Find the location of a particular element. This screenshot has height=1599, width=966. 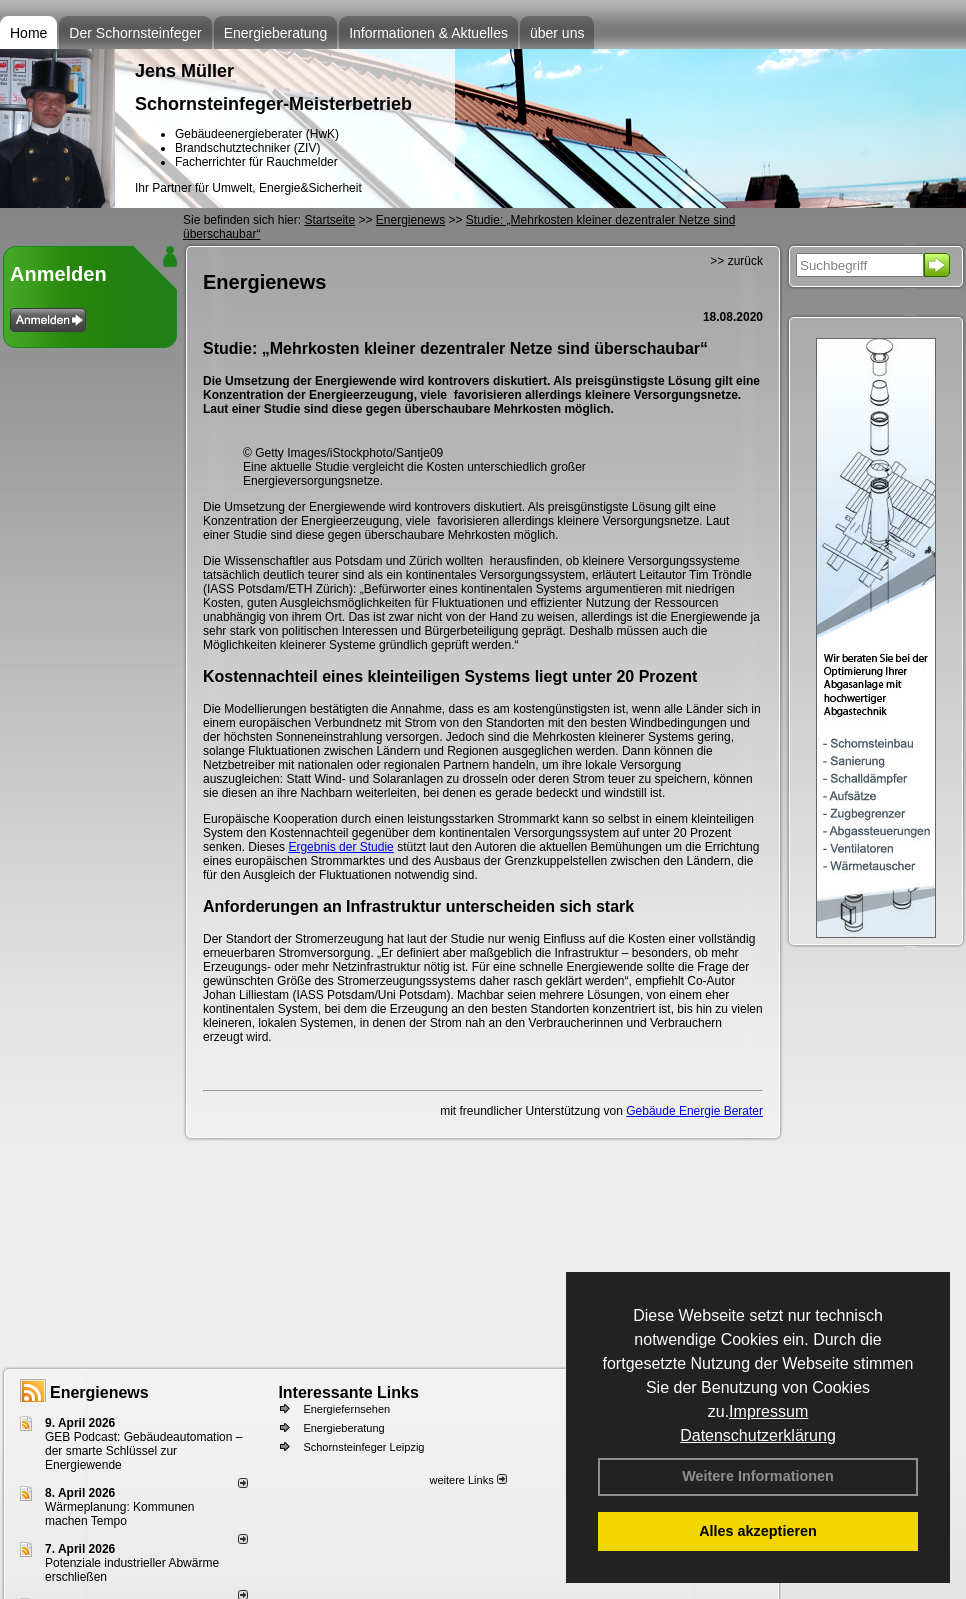

Energienews is located at coordinates (99, 1392).